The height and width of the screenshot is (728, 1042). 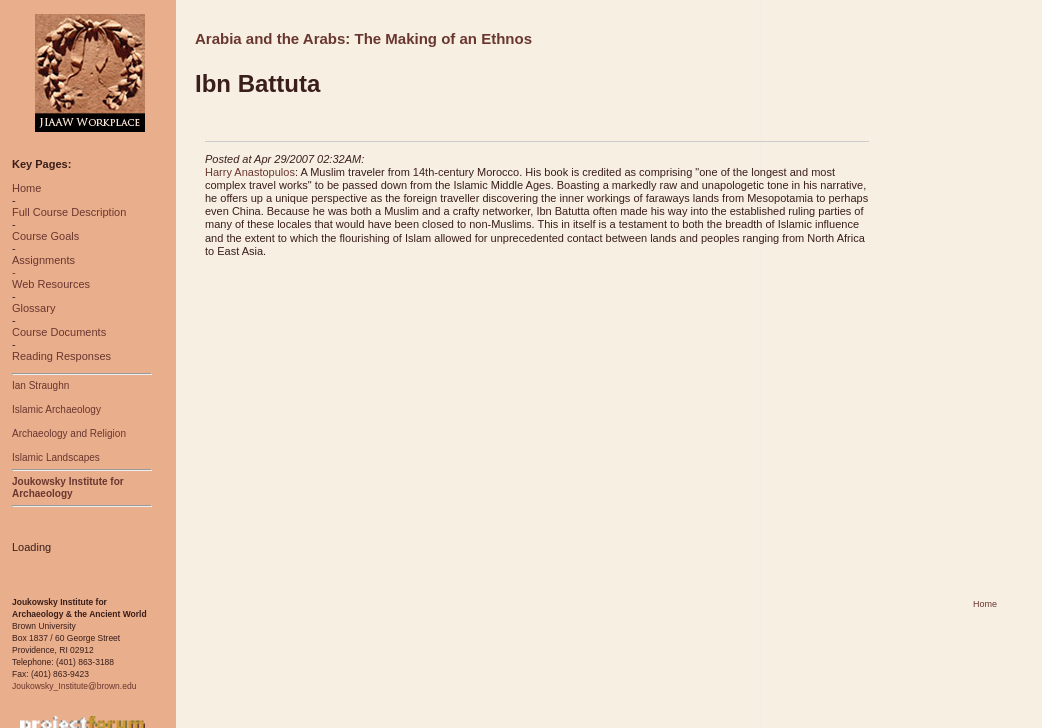 I want to click on Islamic Archaeology, so click(x=56, y=409).